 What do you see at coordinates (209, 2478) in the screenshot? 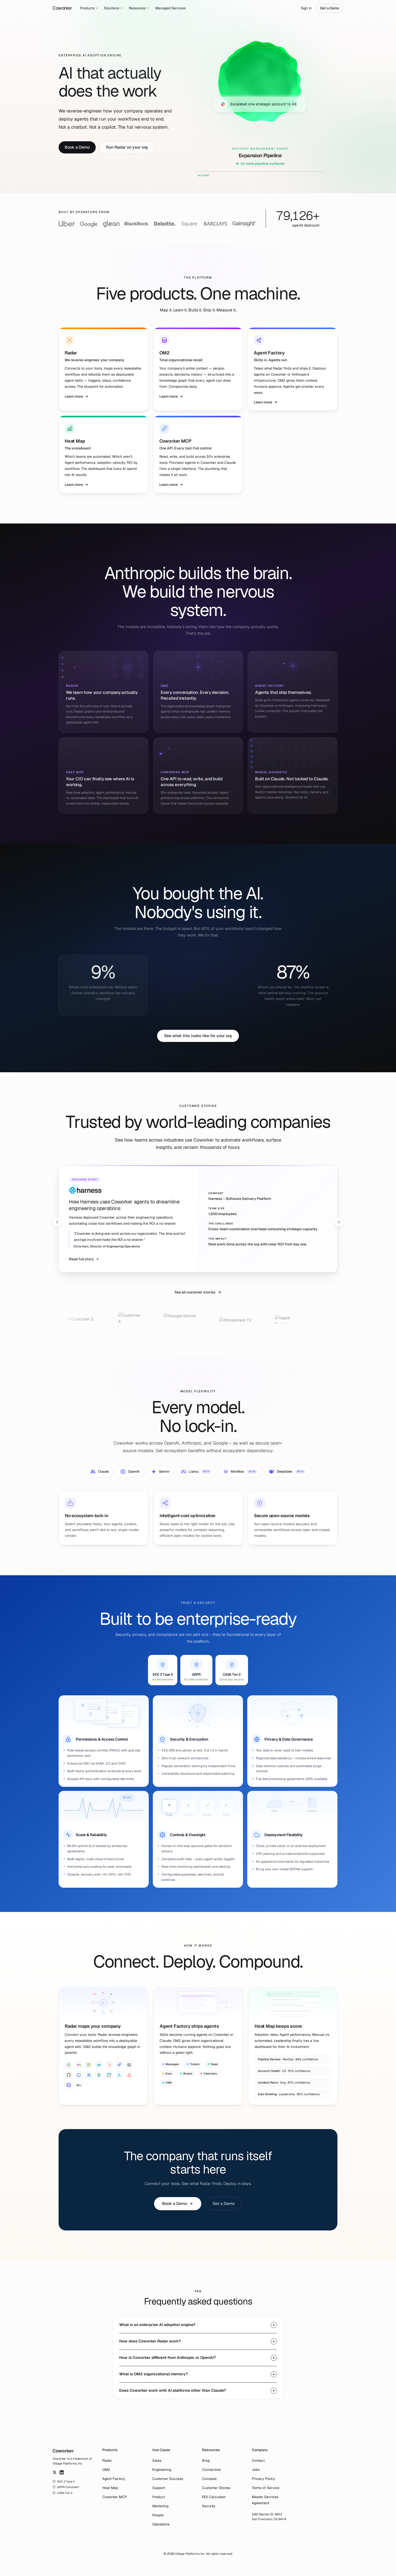
I see `Compare` at bounding box center [209, 2478].